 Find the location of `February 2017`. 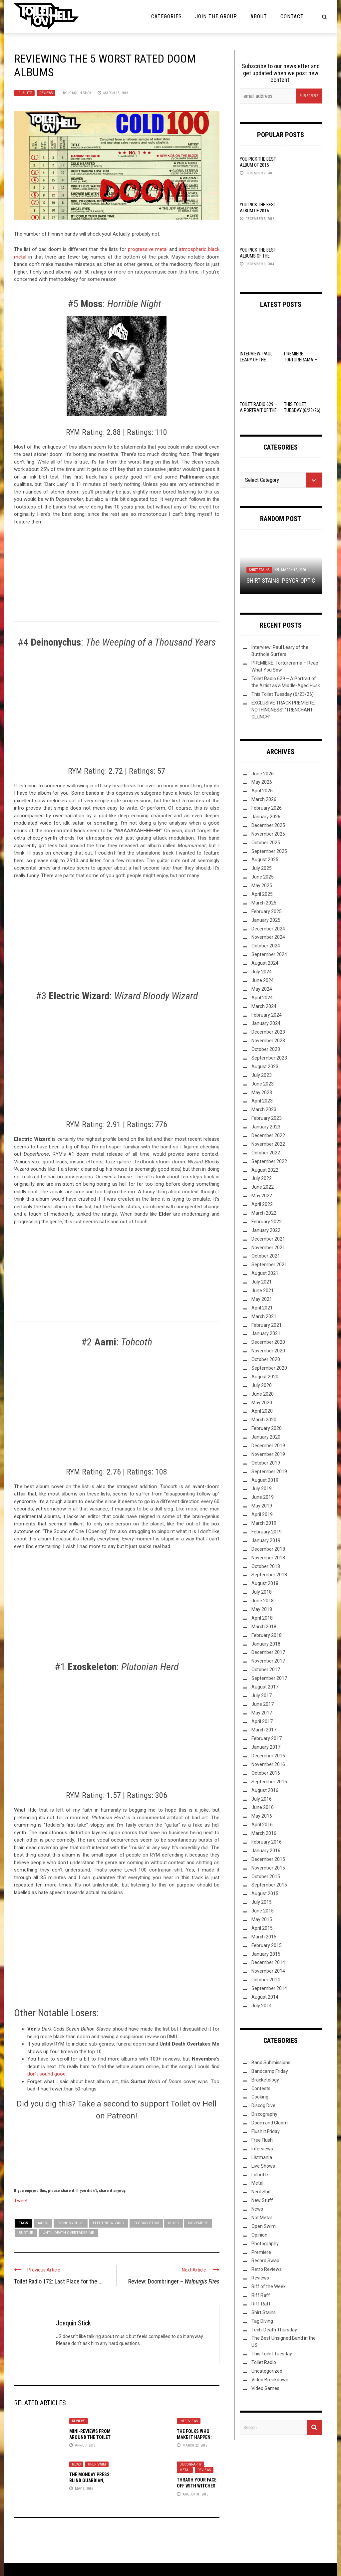

February 2017 is located at coordinates (266, 1738).